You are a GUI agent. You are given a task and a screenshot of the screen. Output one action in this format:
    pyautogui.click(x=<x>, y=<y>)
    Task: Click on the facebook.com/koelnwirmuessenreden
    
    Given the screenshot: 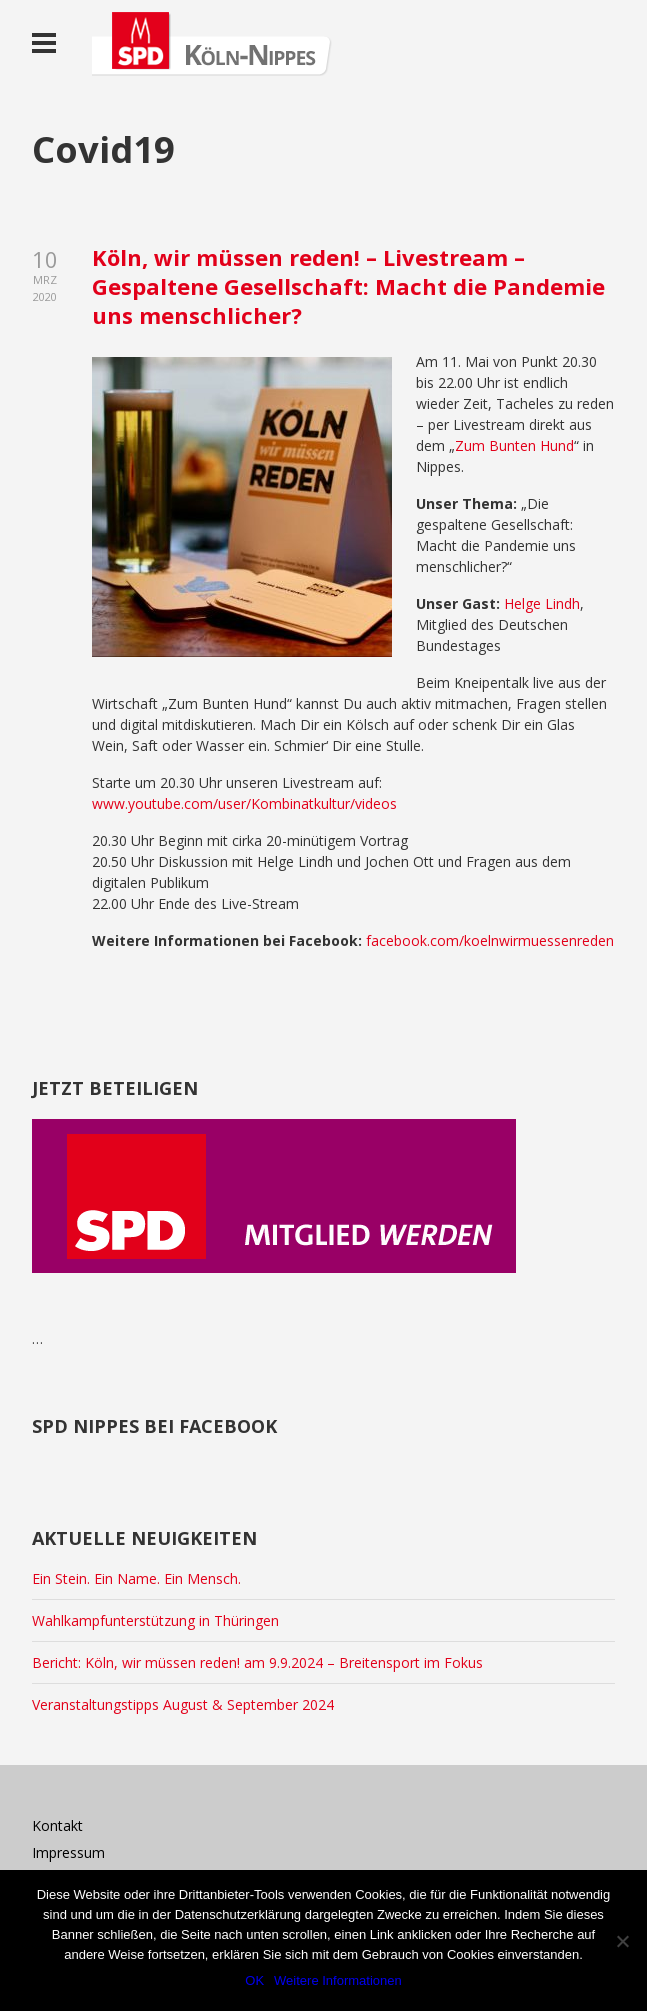 What is the action you would take?
    pyautogui.click(x=488, y=940)
    